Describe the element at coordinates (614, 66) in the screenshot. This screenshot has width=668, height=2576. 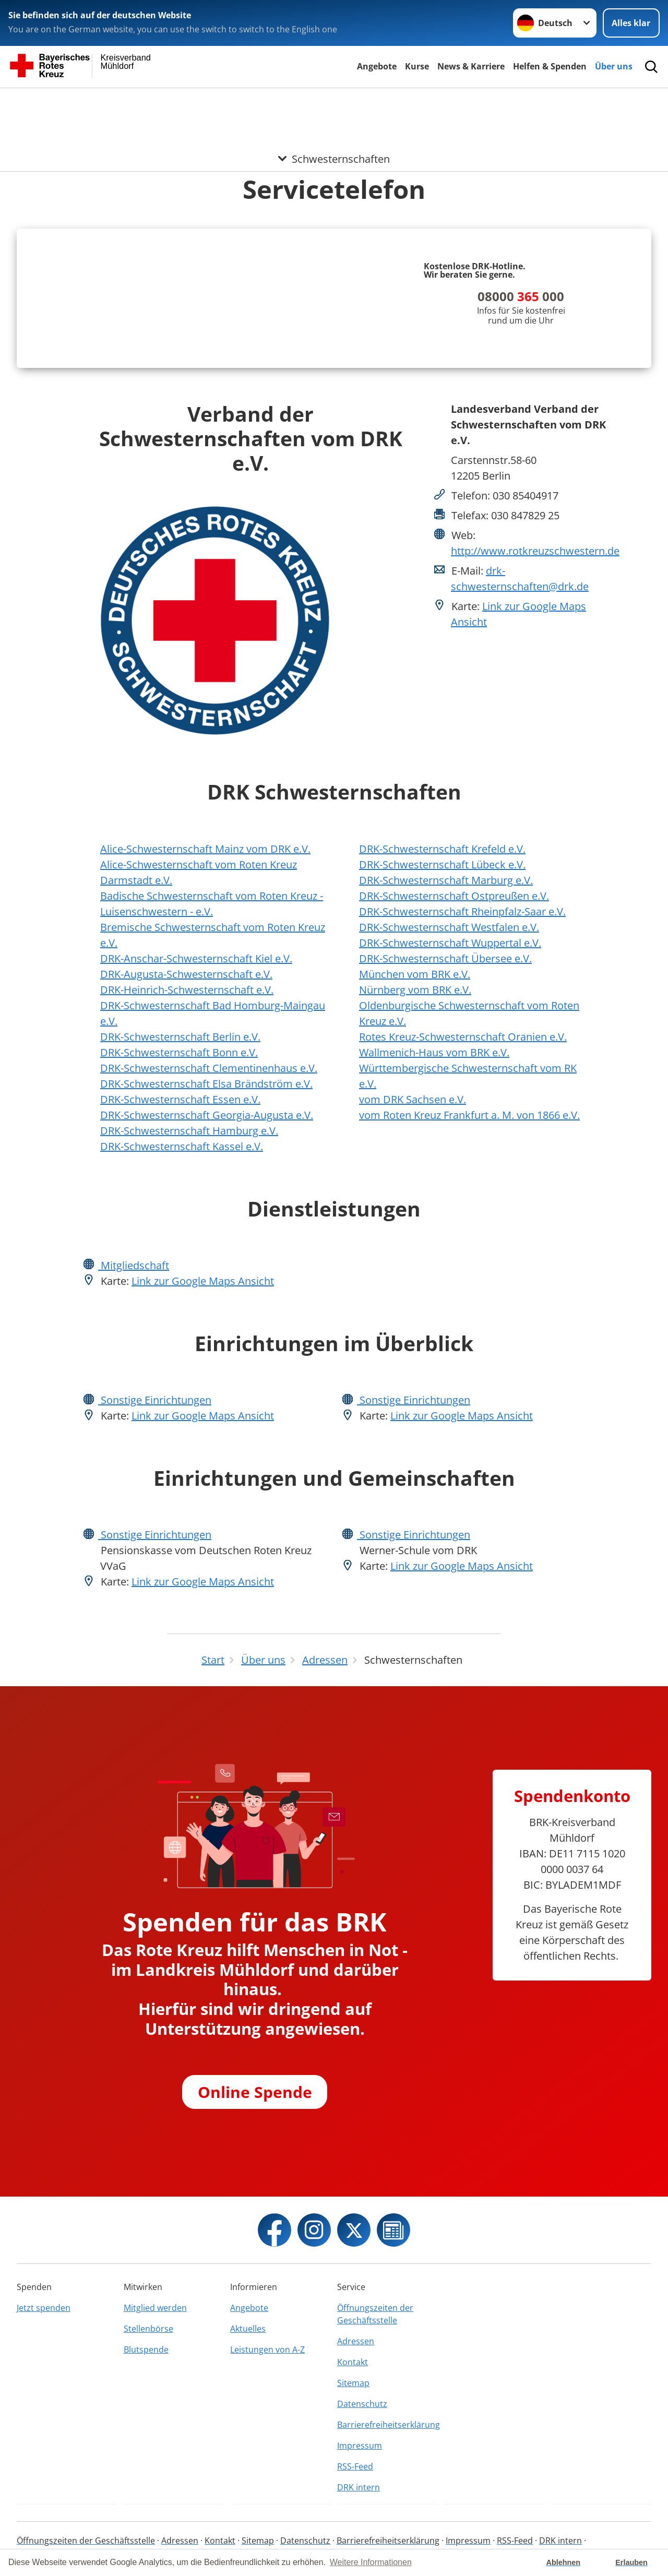
I see `Über uns` at that location.